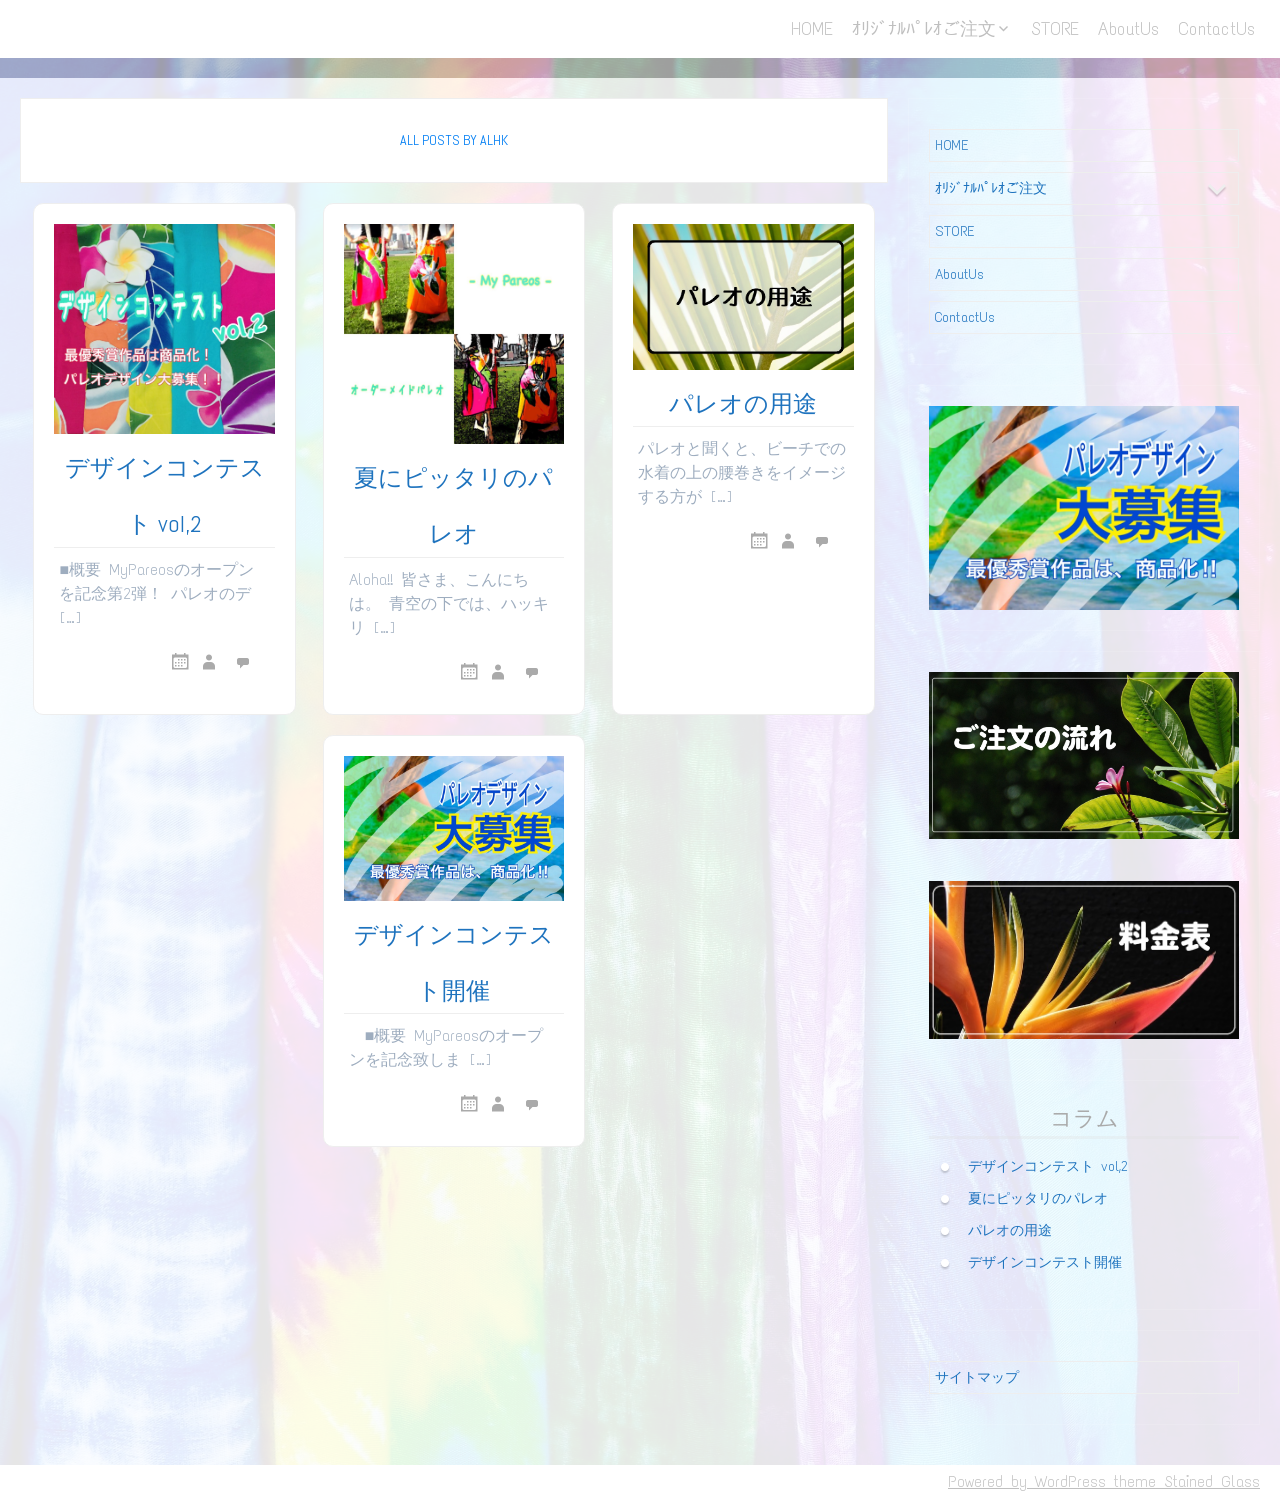  Describe the element at coordinates (1045, 1261) in the screenshot. I see `デザインコンテスト開催` at that location.